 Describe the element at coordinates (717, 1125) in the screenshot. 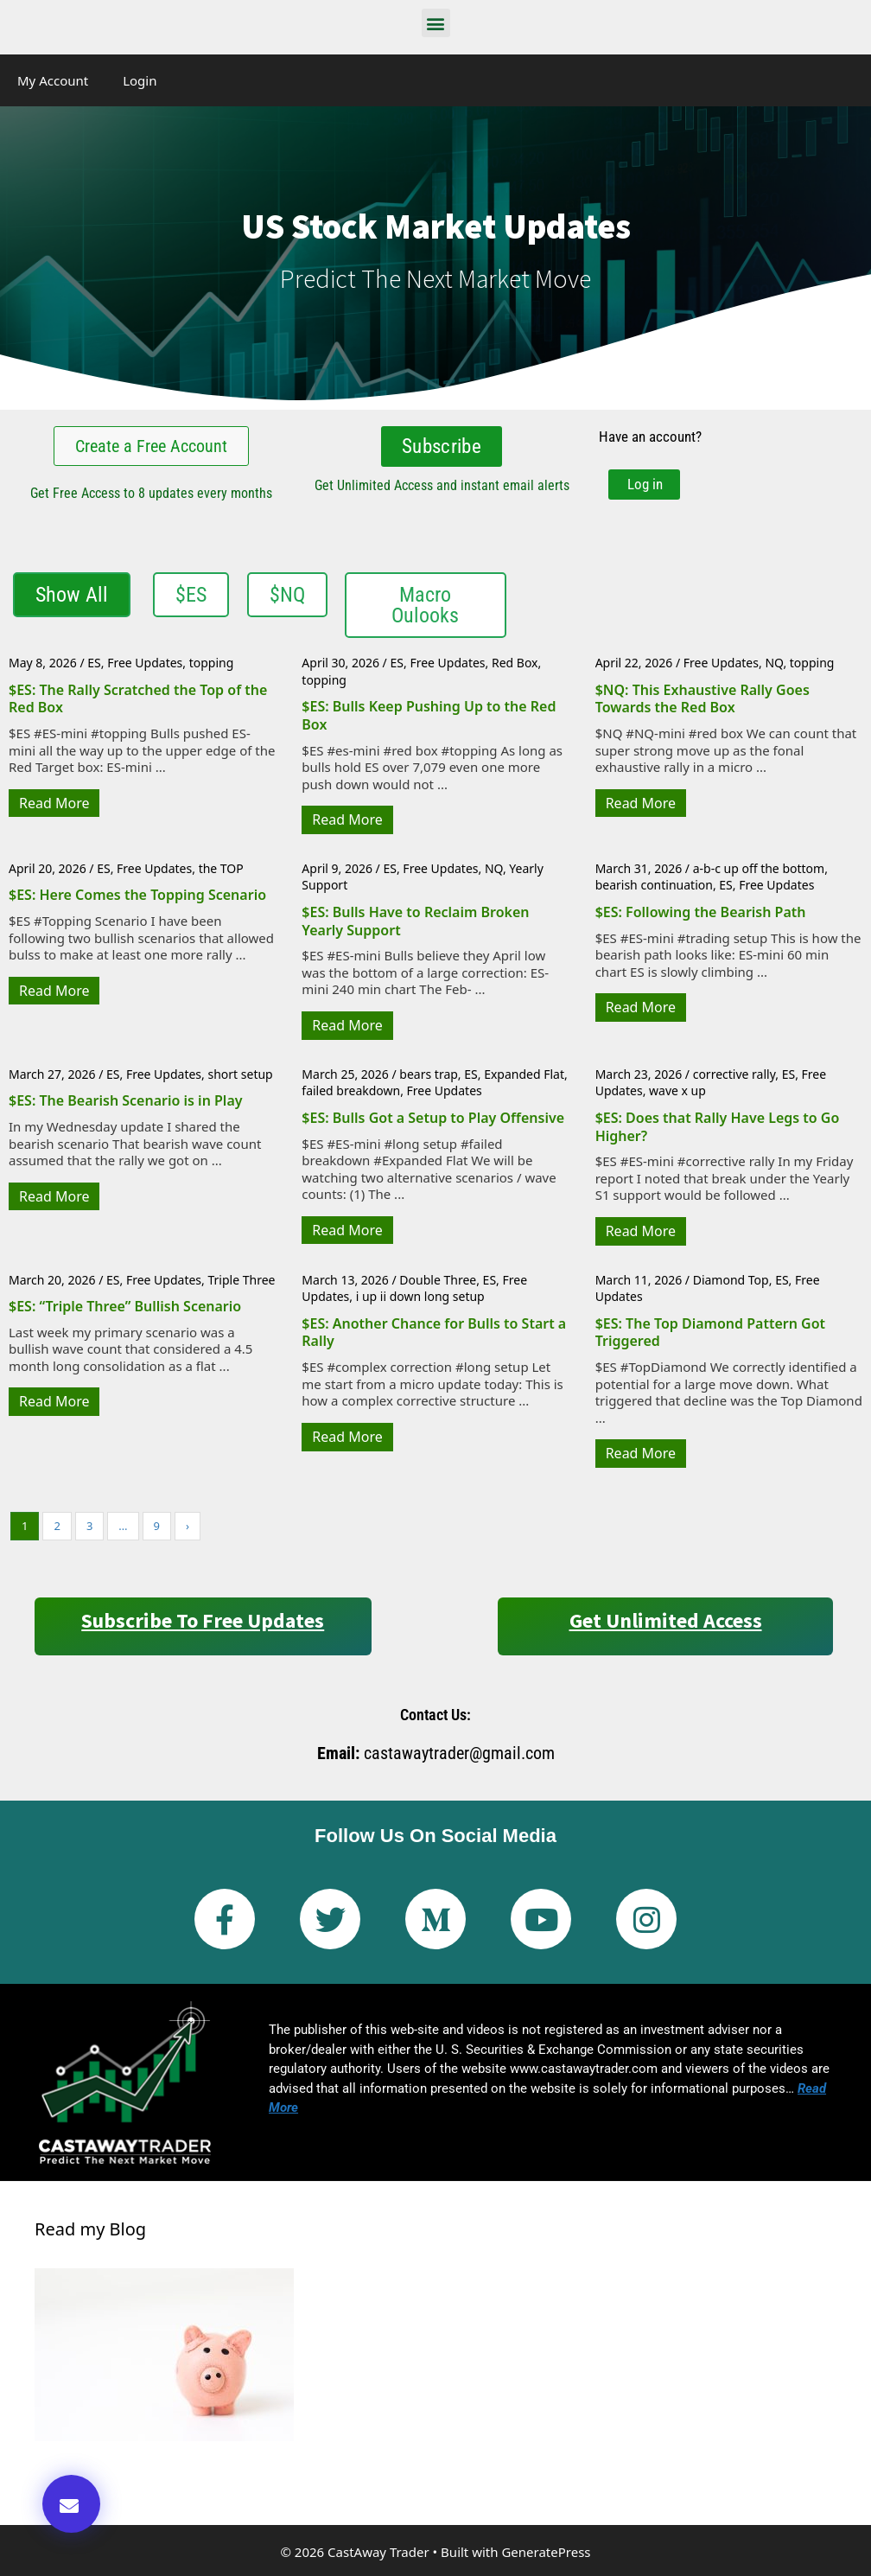

I see `$ES: Does that Rally Have Legs to Go Higher?` at that location.